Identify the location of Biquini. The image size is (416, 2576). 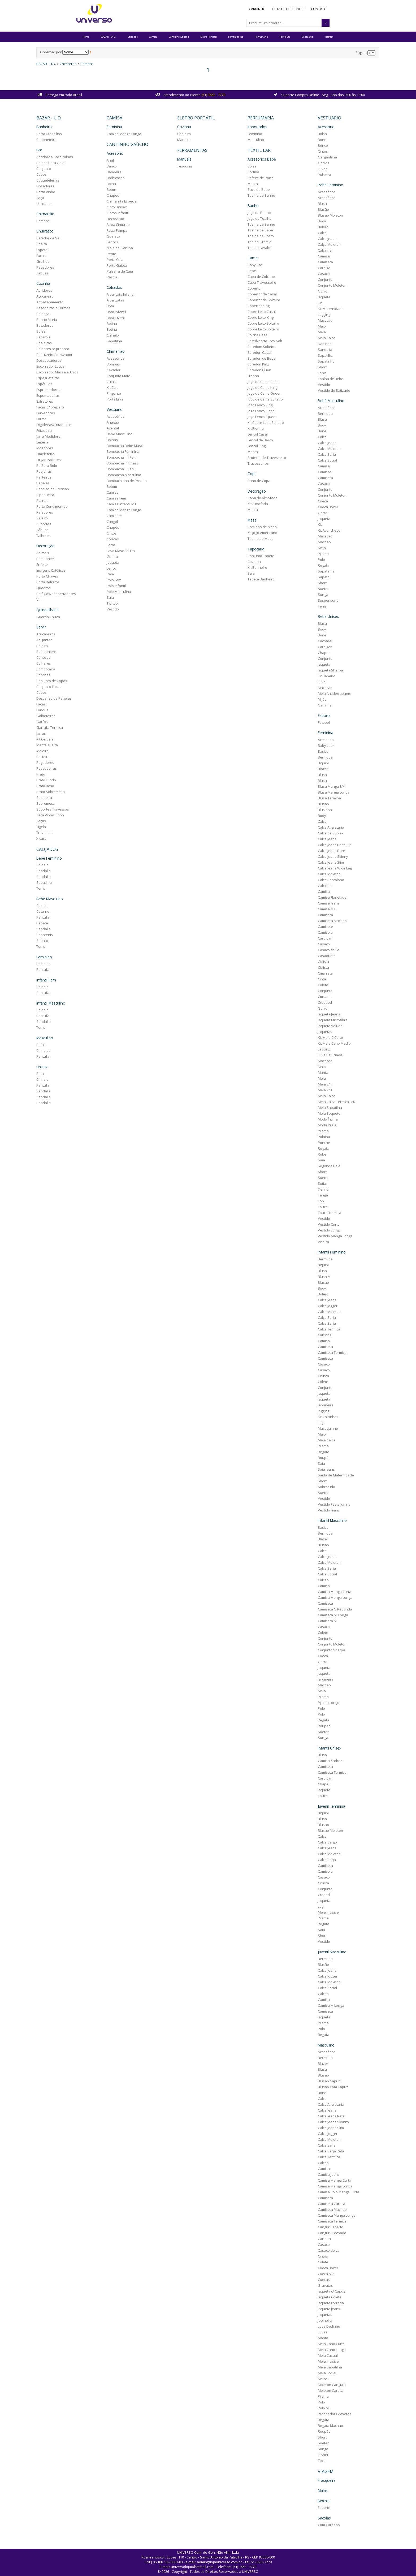
(319, 761).